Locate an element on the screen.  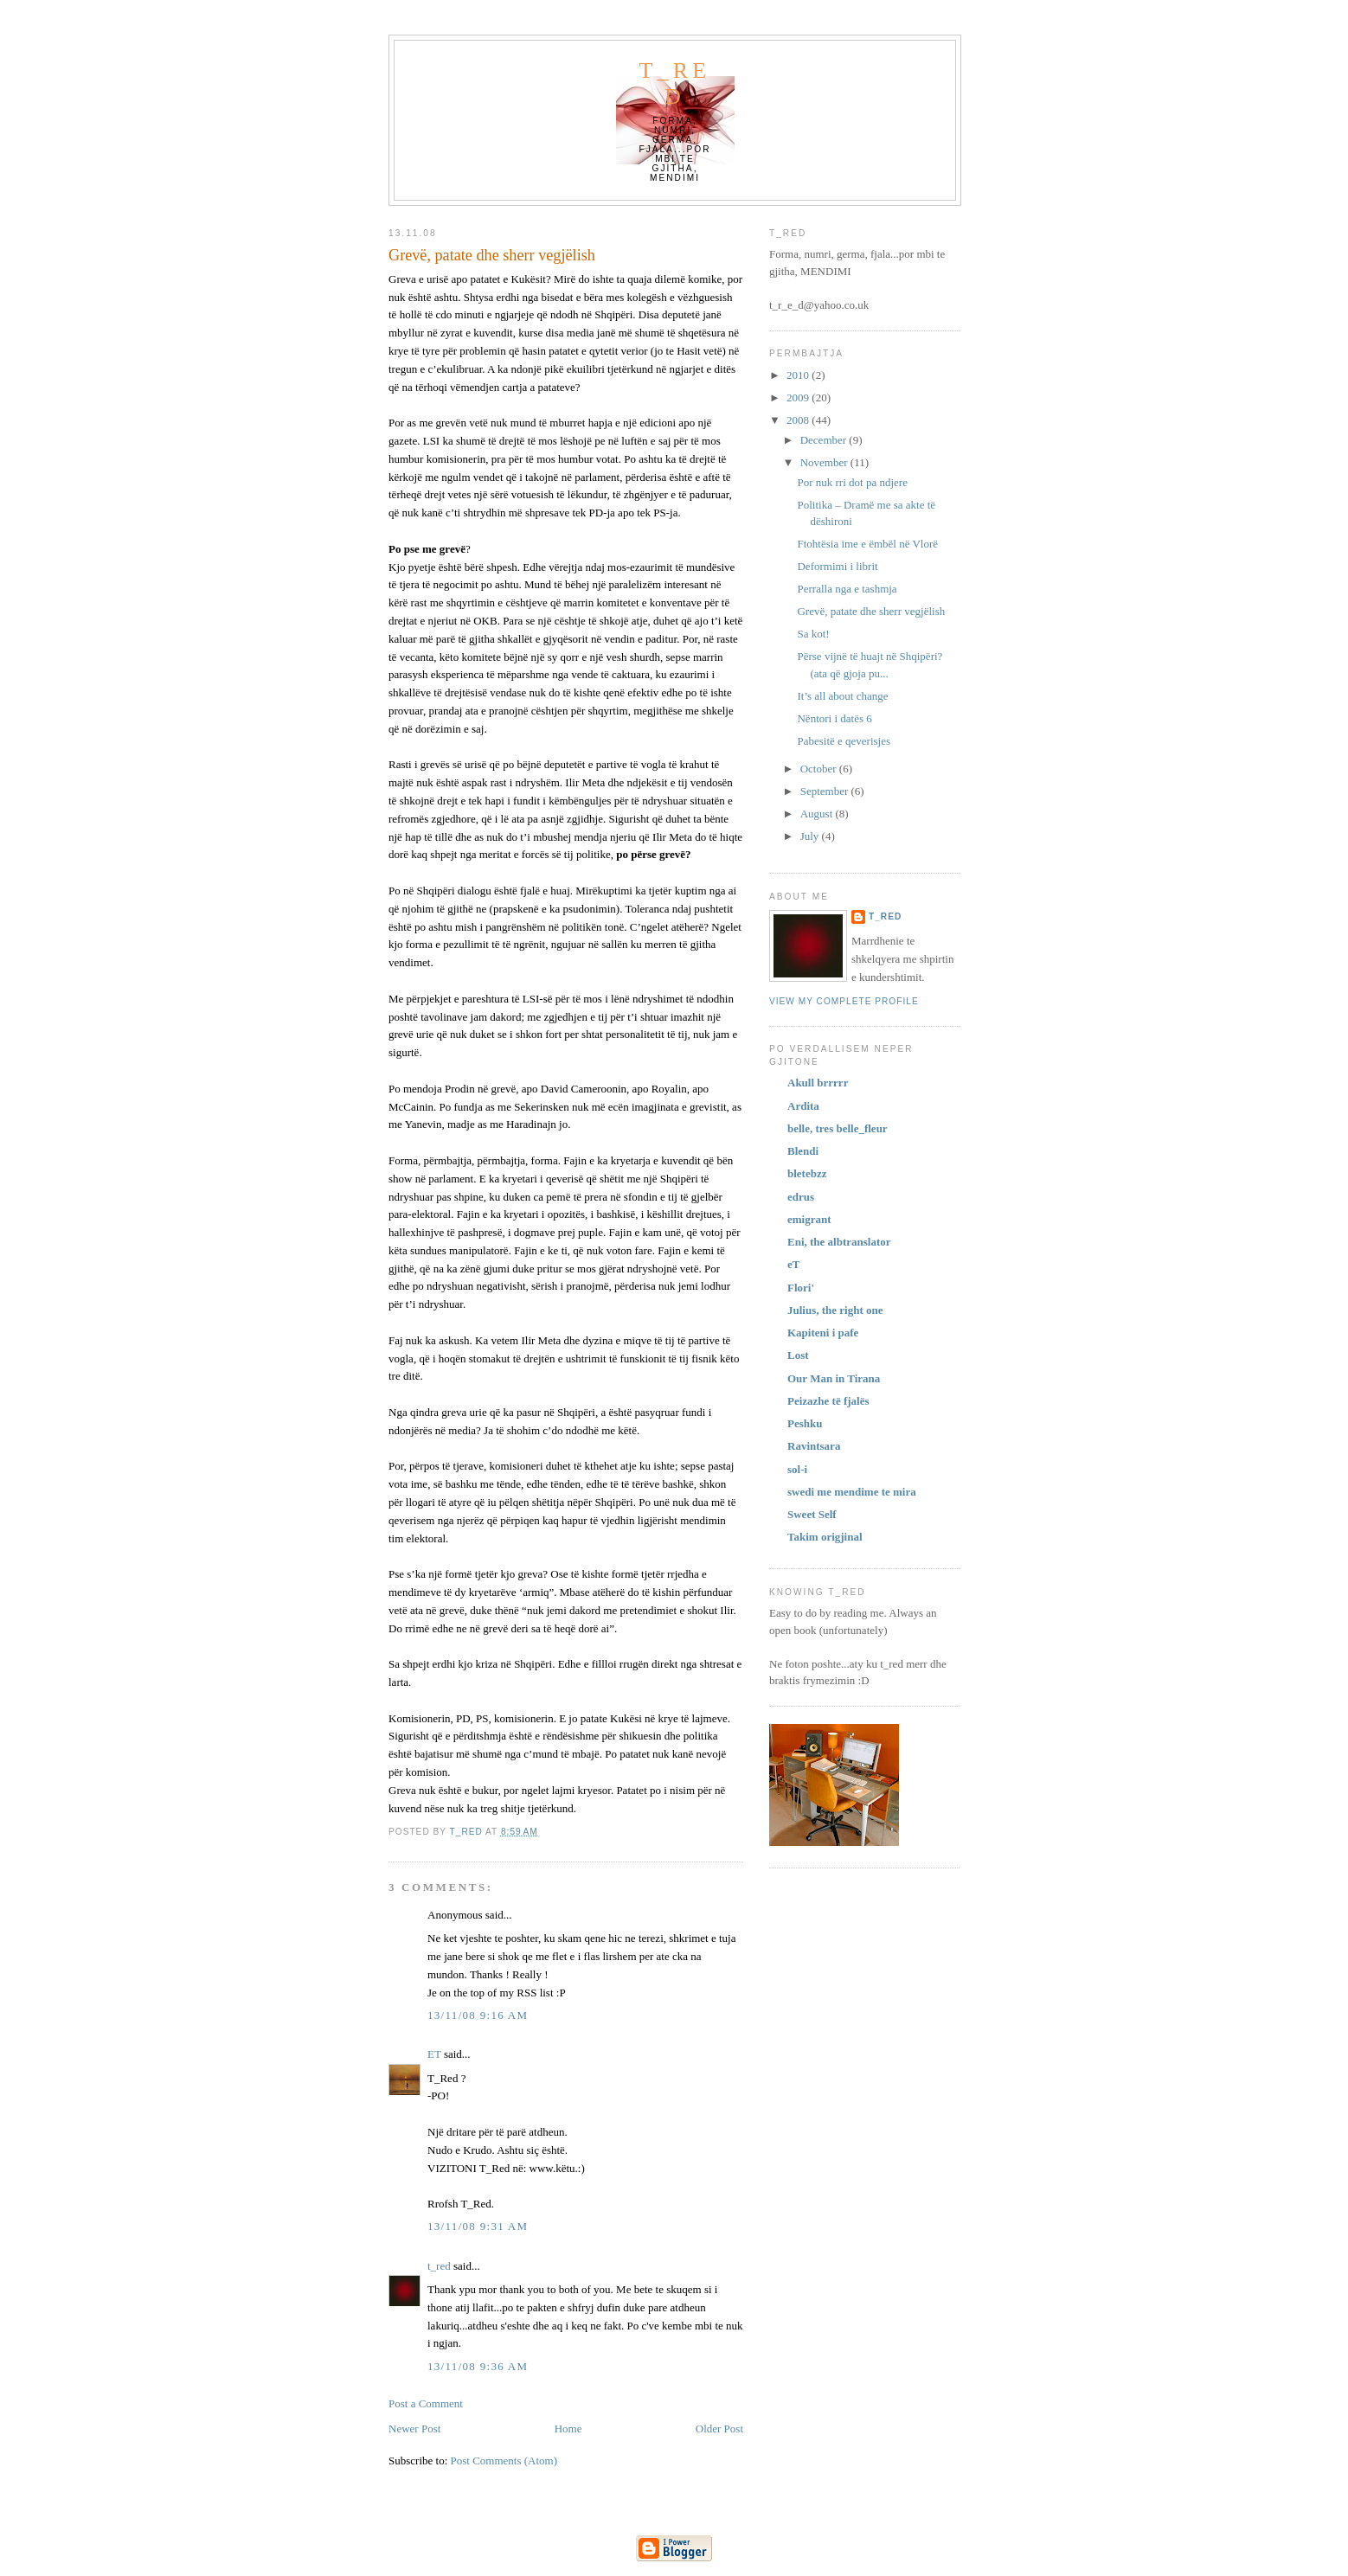
edrus is located at coordinates (800, 1196).